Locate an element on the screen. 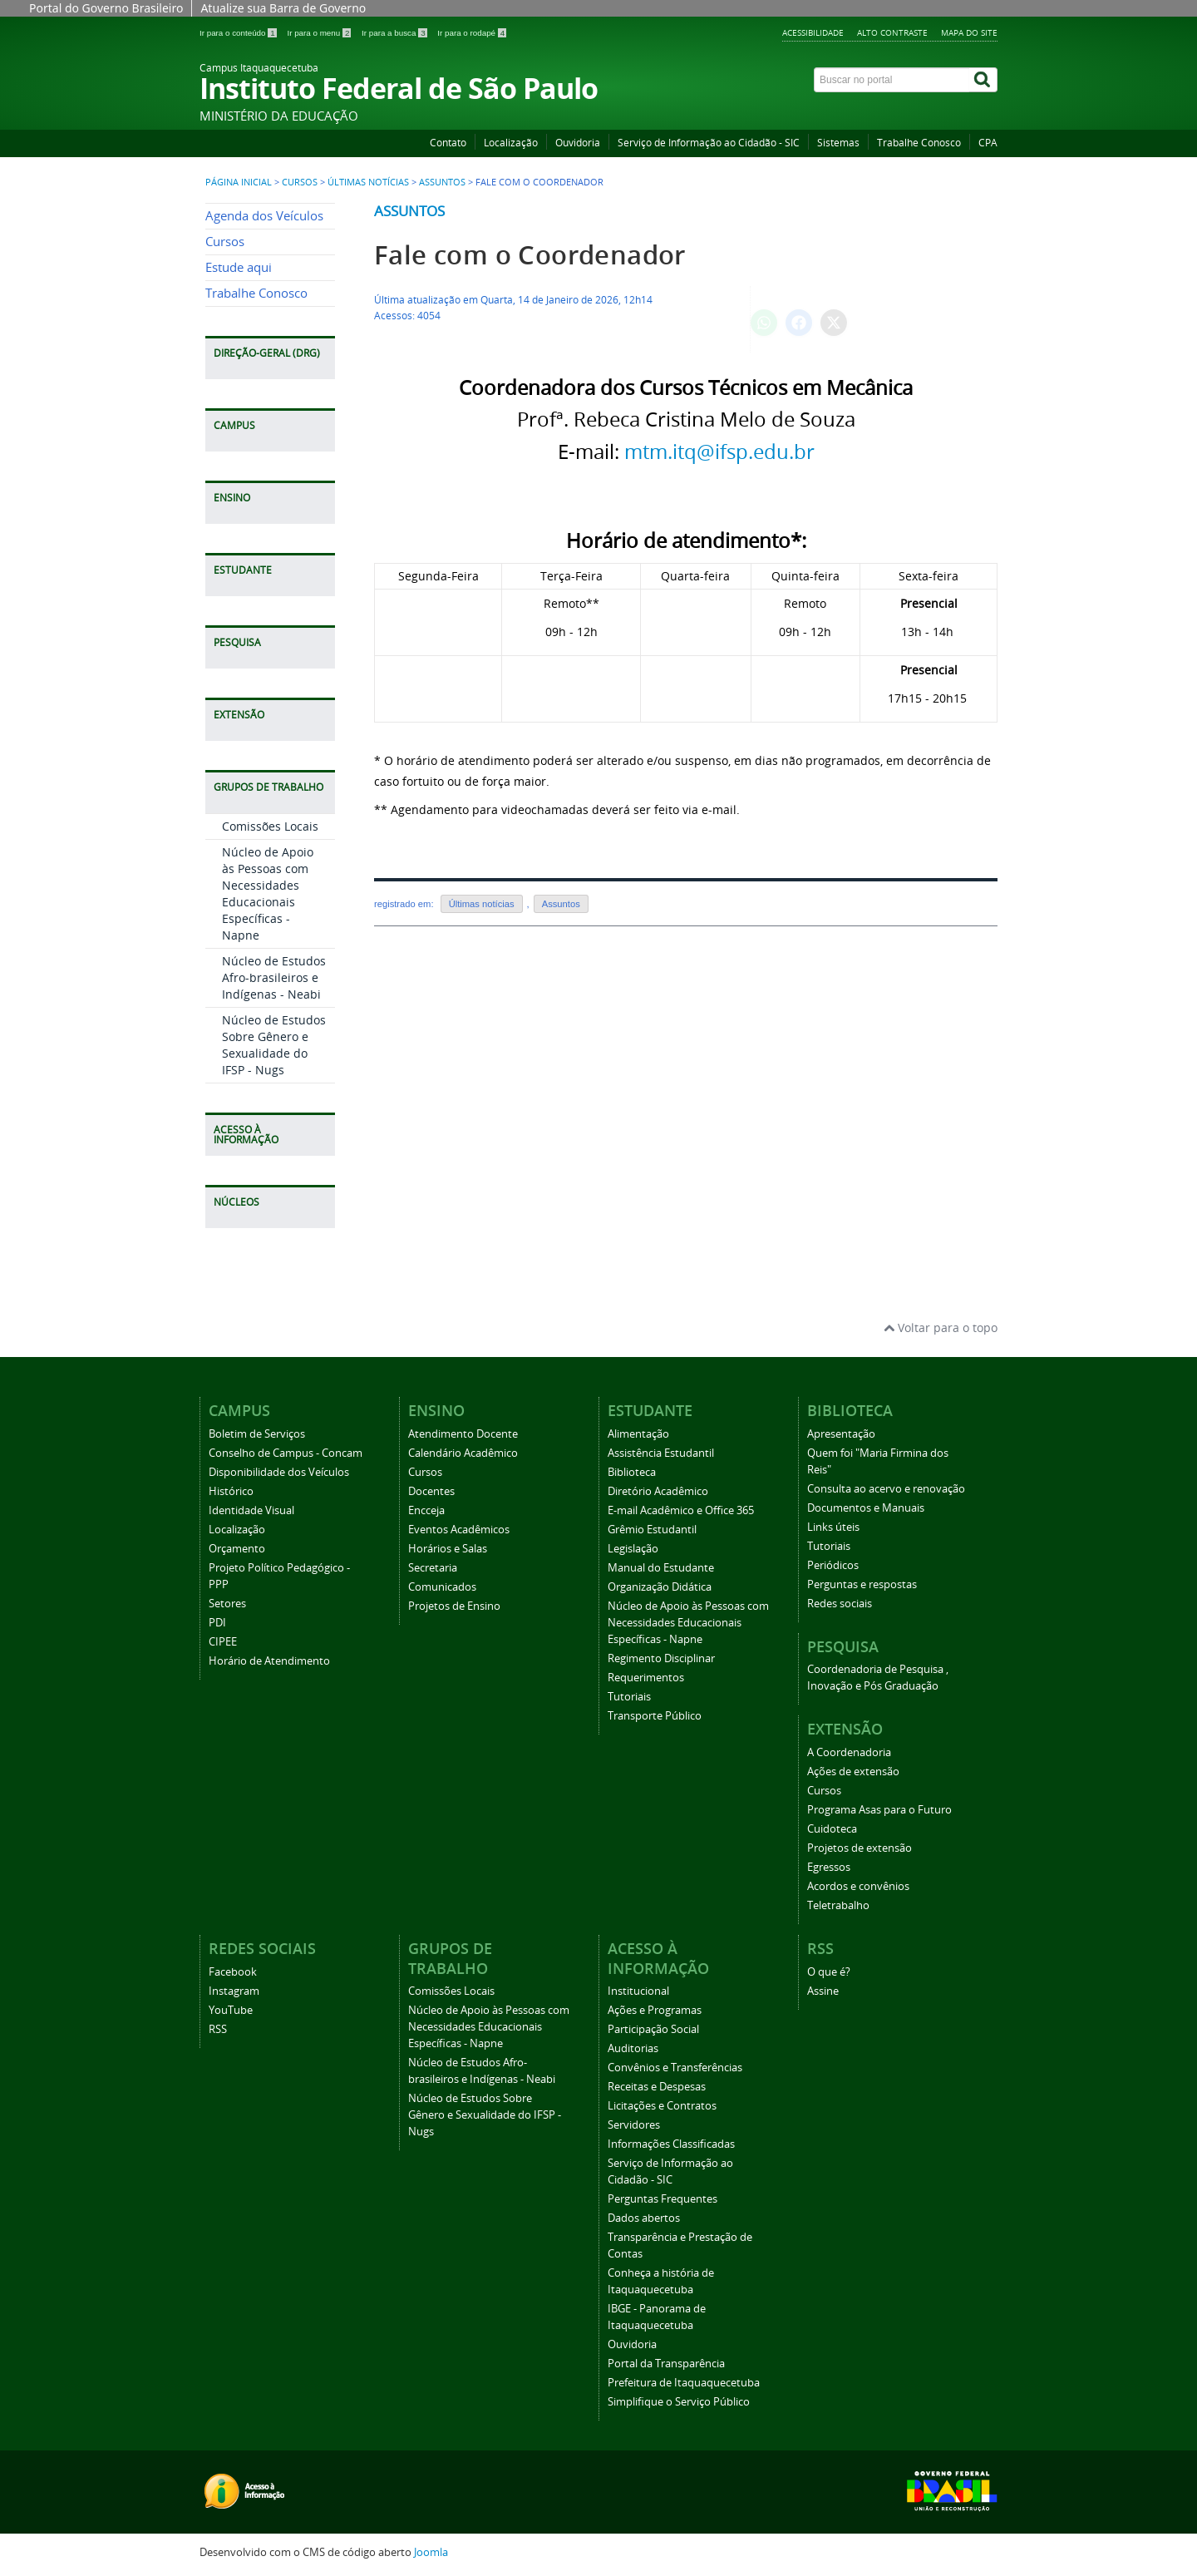 The height and width of the screenshot is (2576, 1197). Alto Contraste is located at coordinates (892, 32).